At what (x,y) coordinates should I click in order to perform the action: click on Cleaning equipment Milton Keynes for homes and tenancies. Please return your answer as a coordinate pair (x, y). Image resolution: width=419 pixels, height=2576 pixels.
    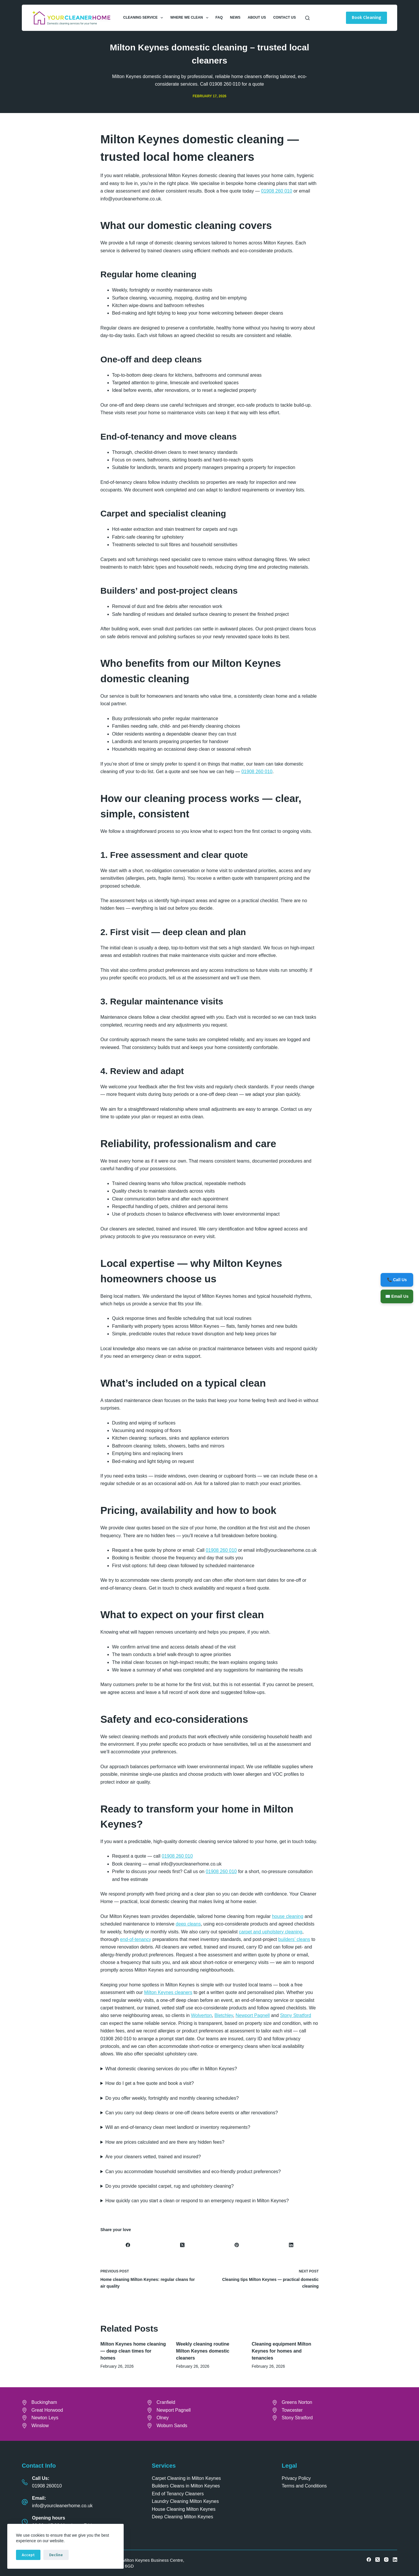
    Looking at the image, I should click on (281, 2351).